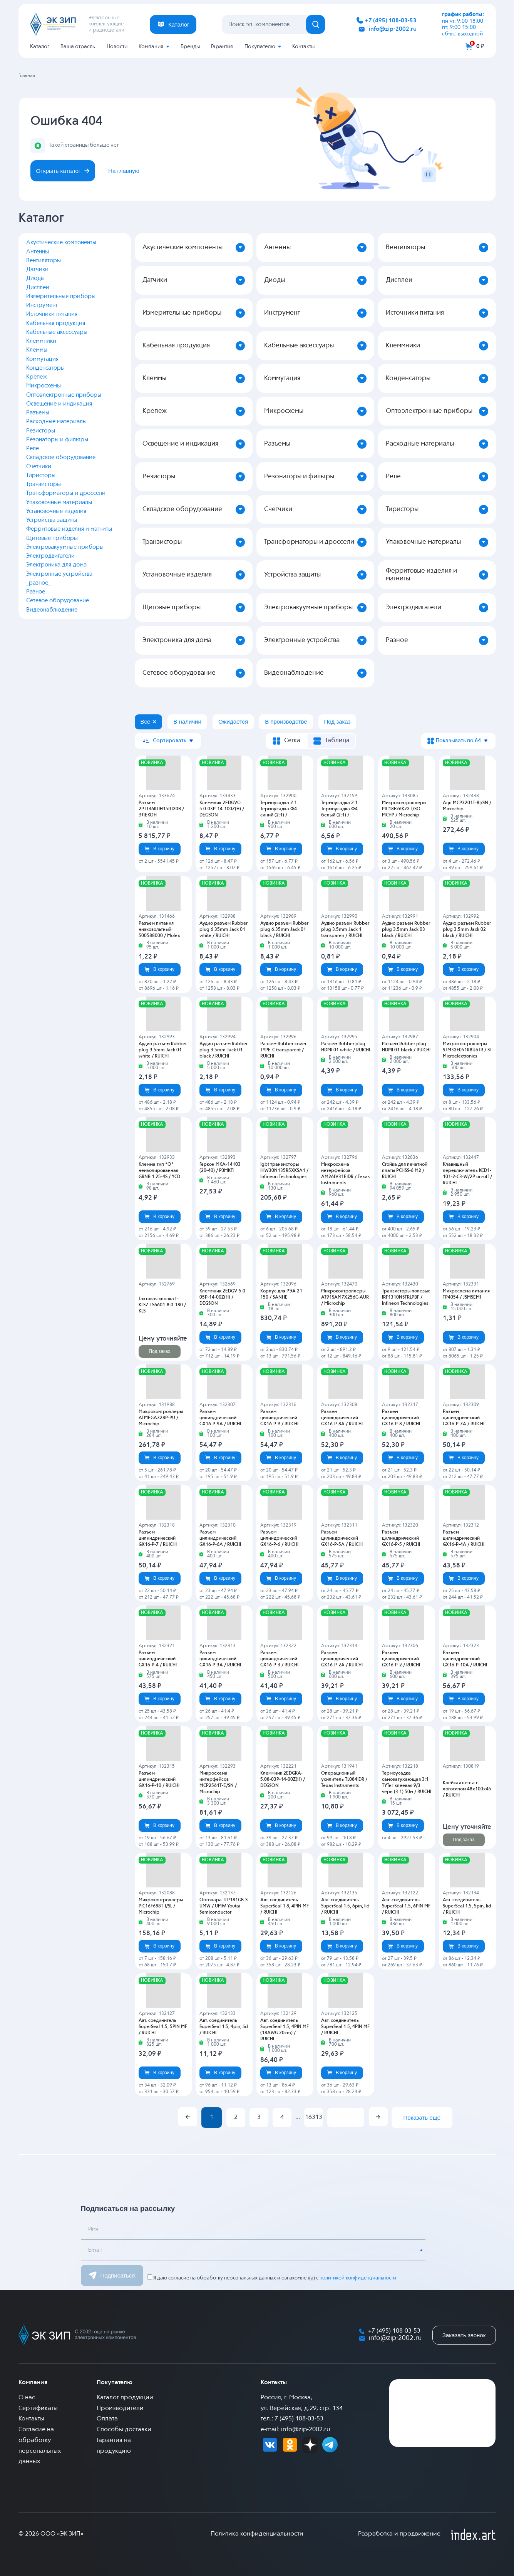 The height and width of the screenshot is (2576, 514). Describe the element at coordinates (36, 350) in the screenshot. I see `Клеммы` at that location.